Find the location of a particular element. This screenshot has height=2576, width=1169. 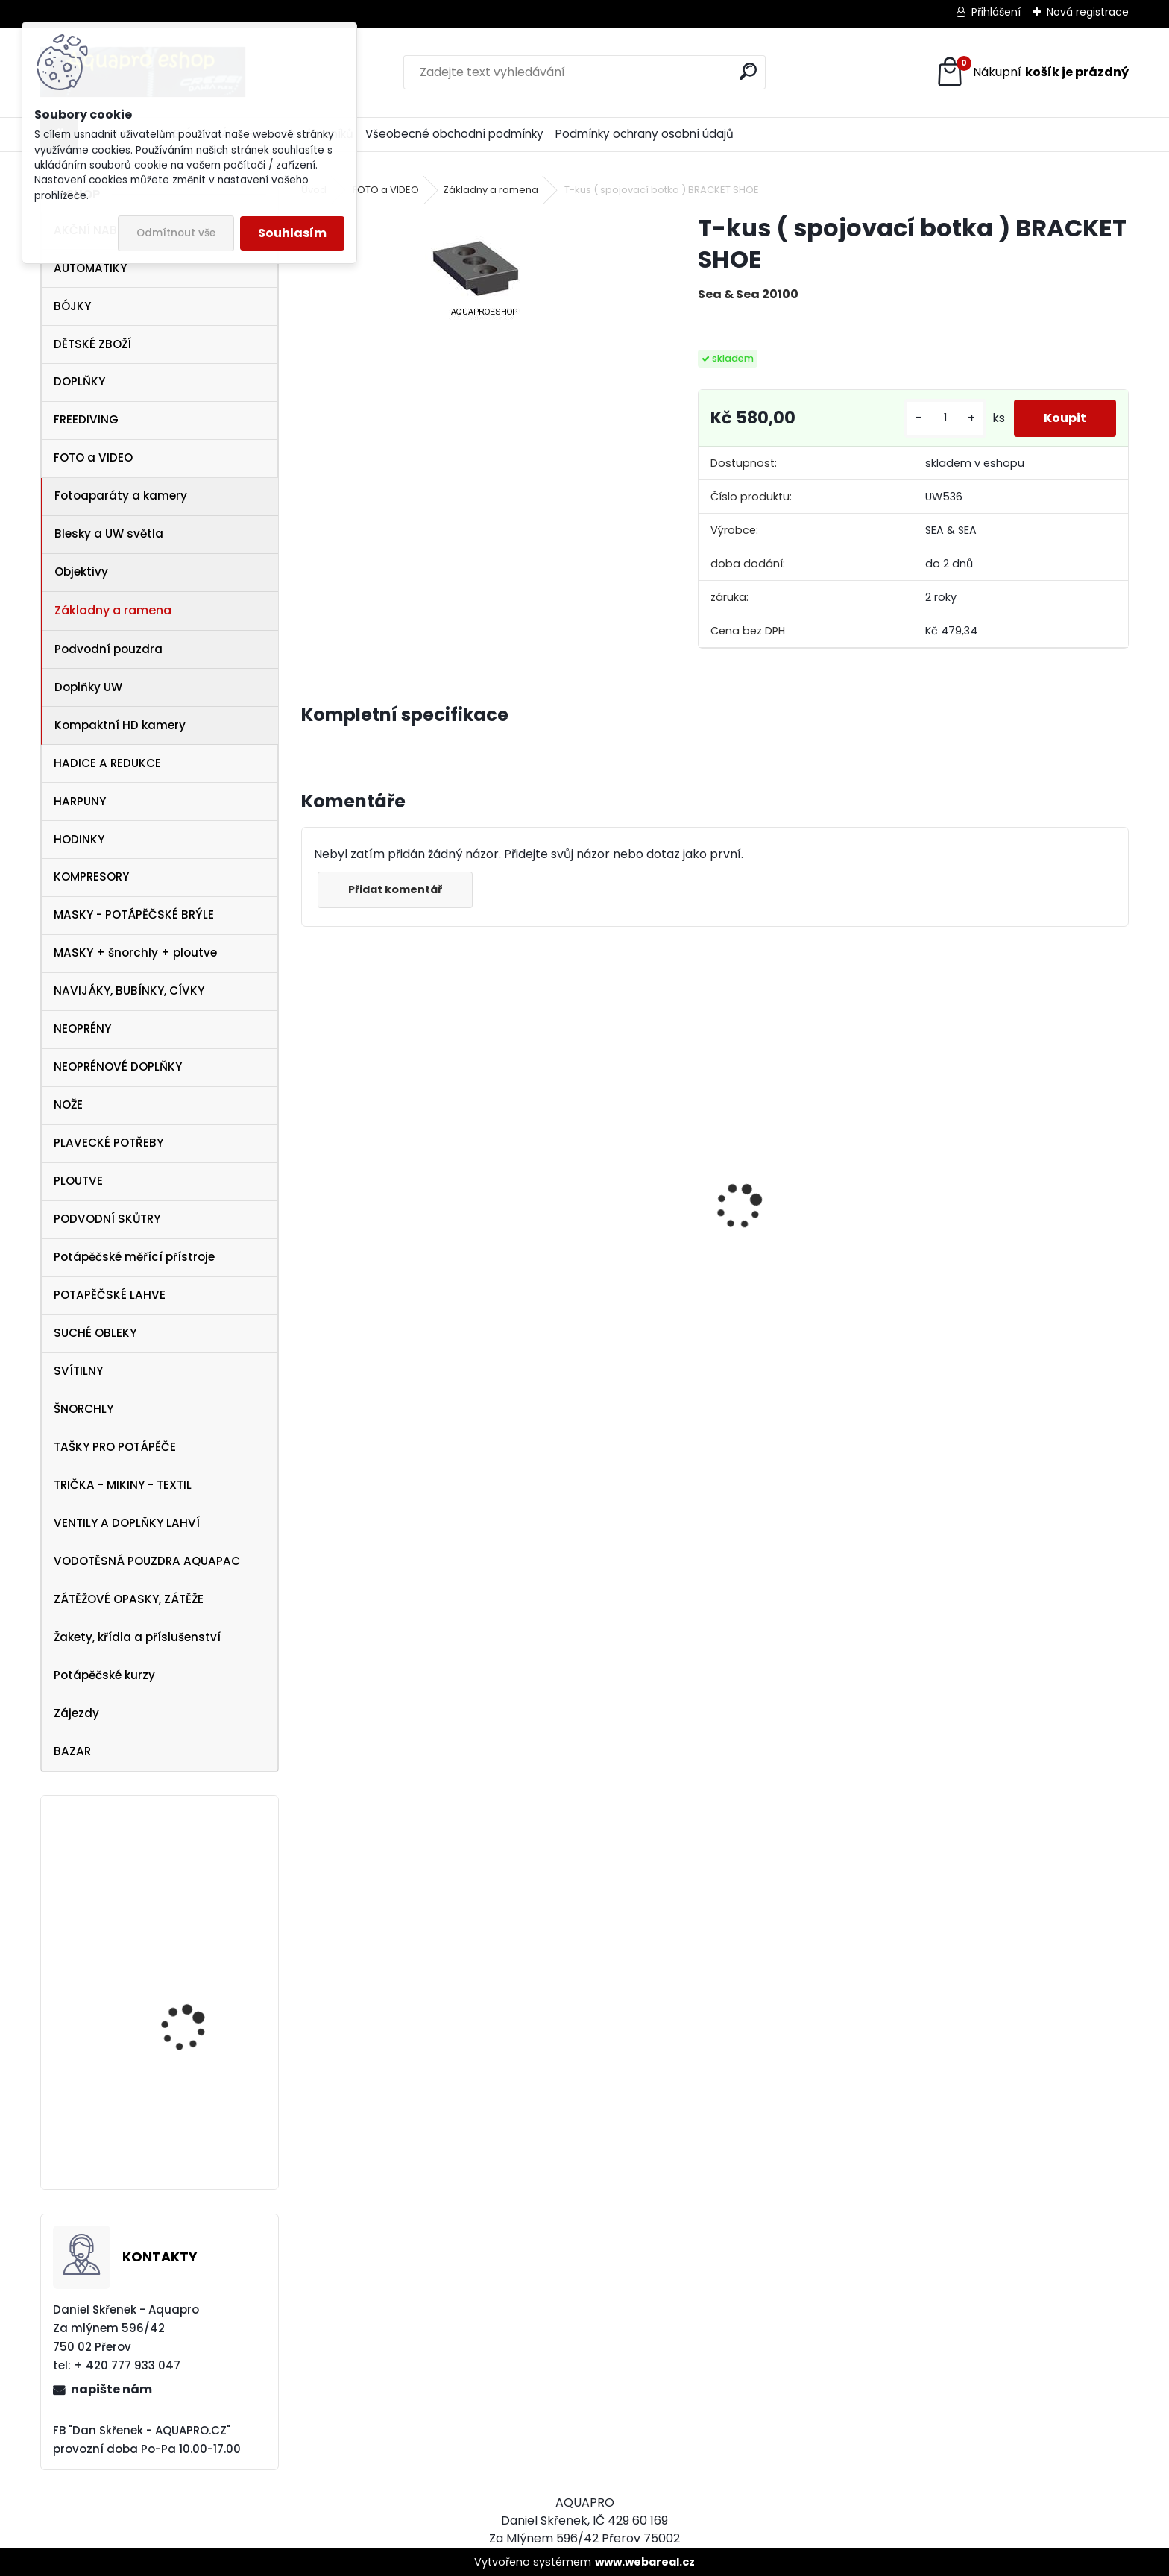

Blesky a UW světla is located at coordinates (108, 533).